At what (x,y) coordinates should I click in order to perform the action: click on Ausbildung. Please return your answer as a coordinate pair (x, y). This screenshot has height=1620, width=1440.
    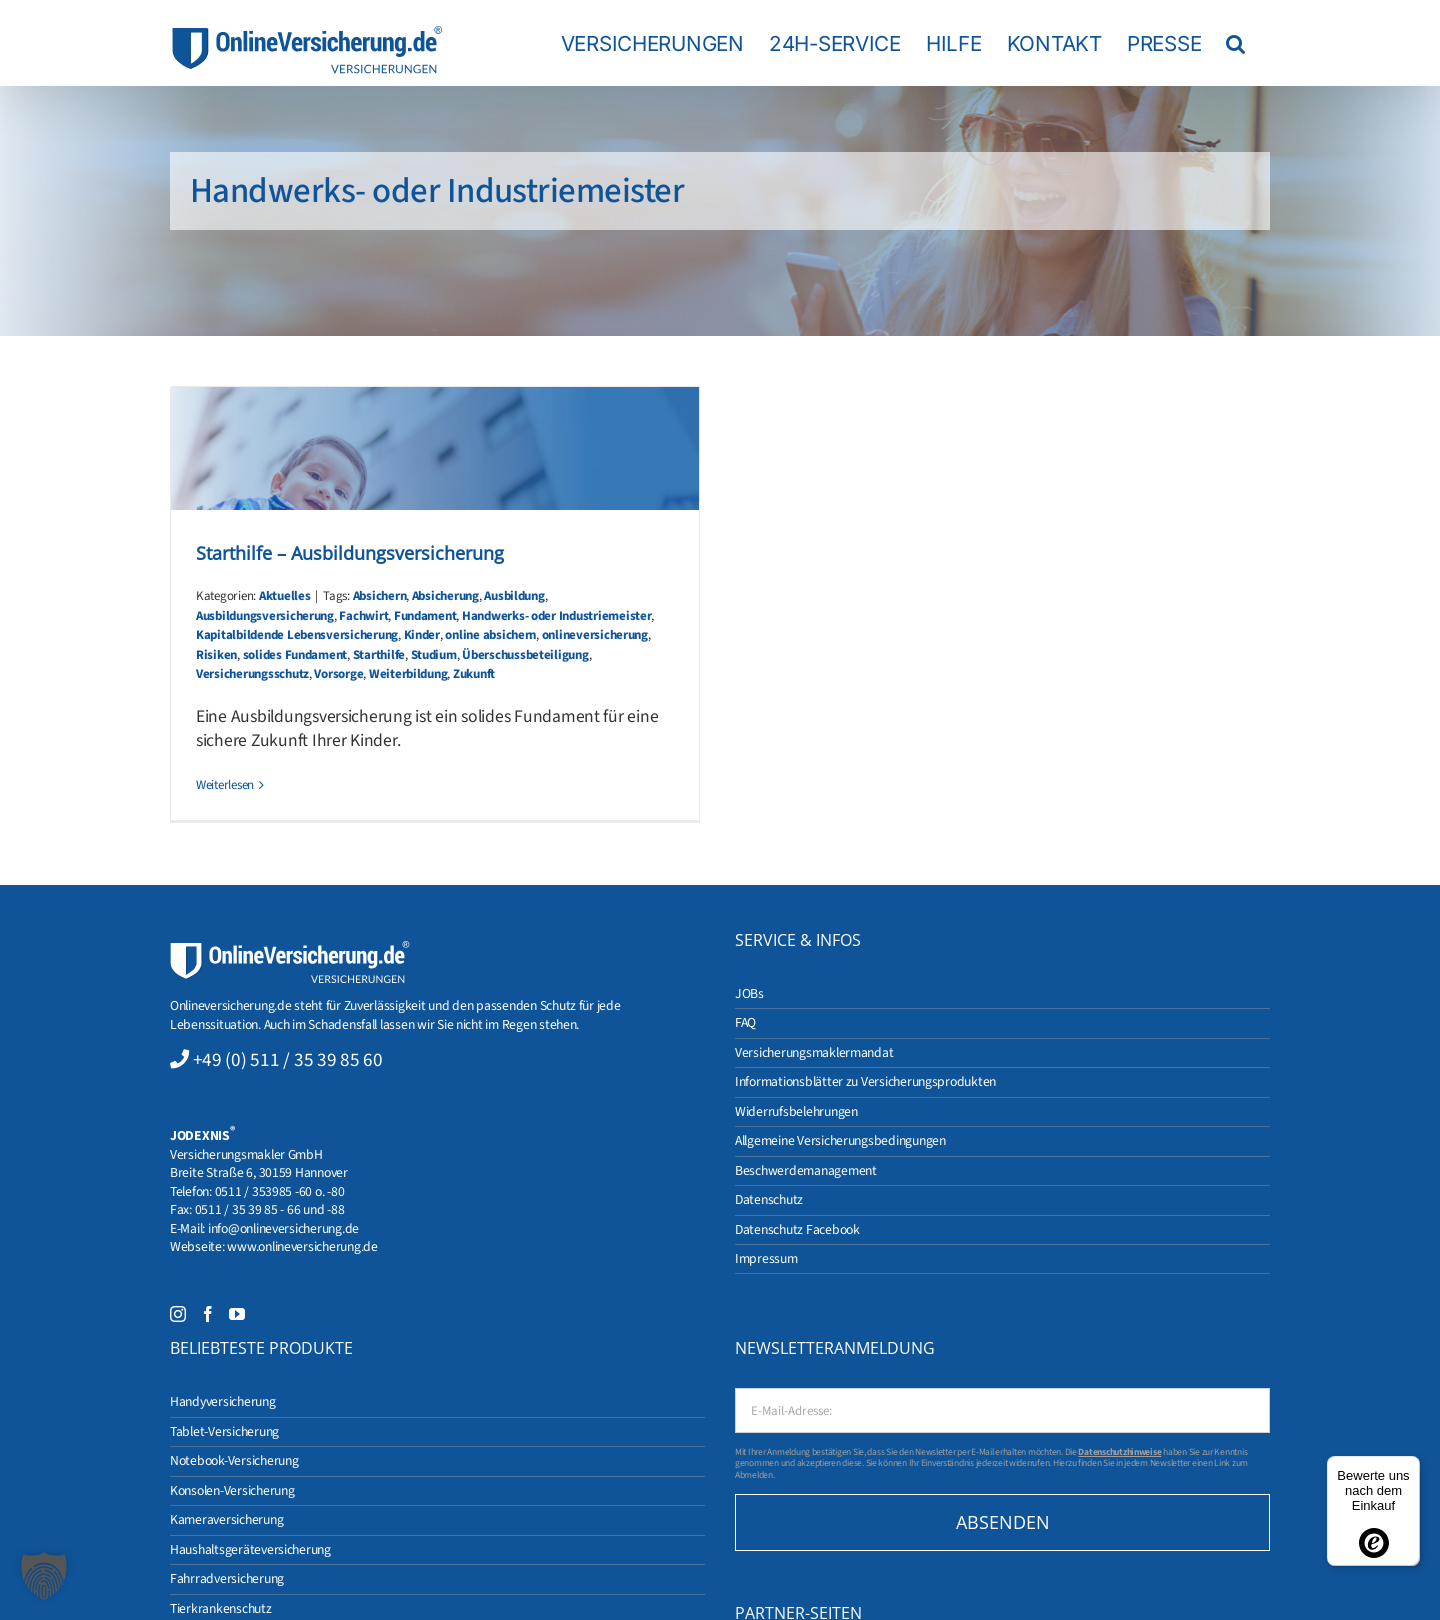
    Looking at the image, I should click on (514, 596).